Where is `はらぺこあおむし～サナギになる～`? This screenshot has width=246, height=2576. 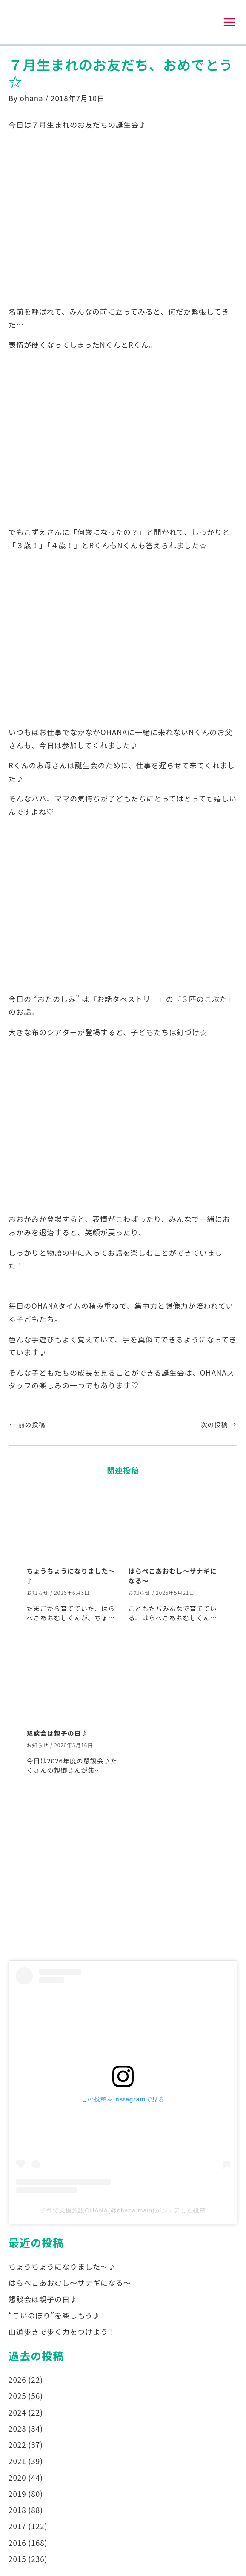 はらぺこあおむし～サナギになる～ is located at coordinates (70, 2283).